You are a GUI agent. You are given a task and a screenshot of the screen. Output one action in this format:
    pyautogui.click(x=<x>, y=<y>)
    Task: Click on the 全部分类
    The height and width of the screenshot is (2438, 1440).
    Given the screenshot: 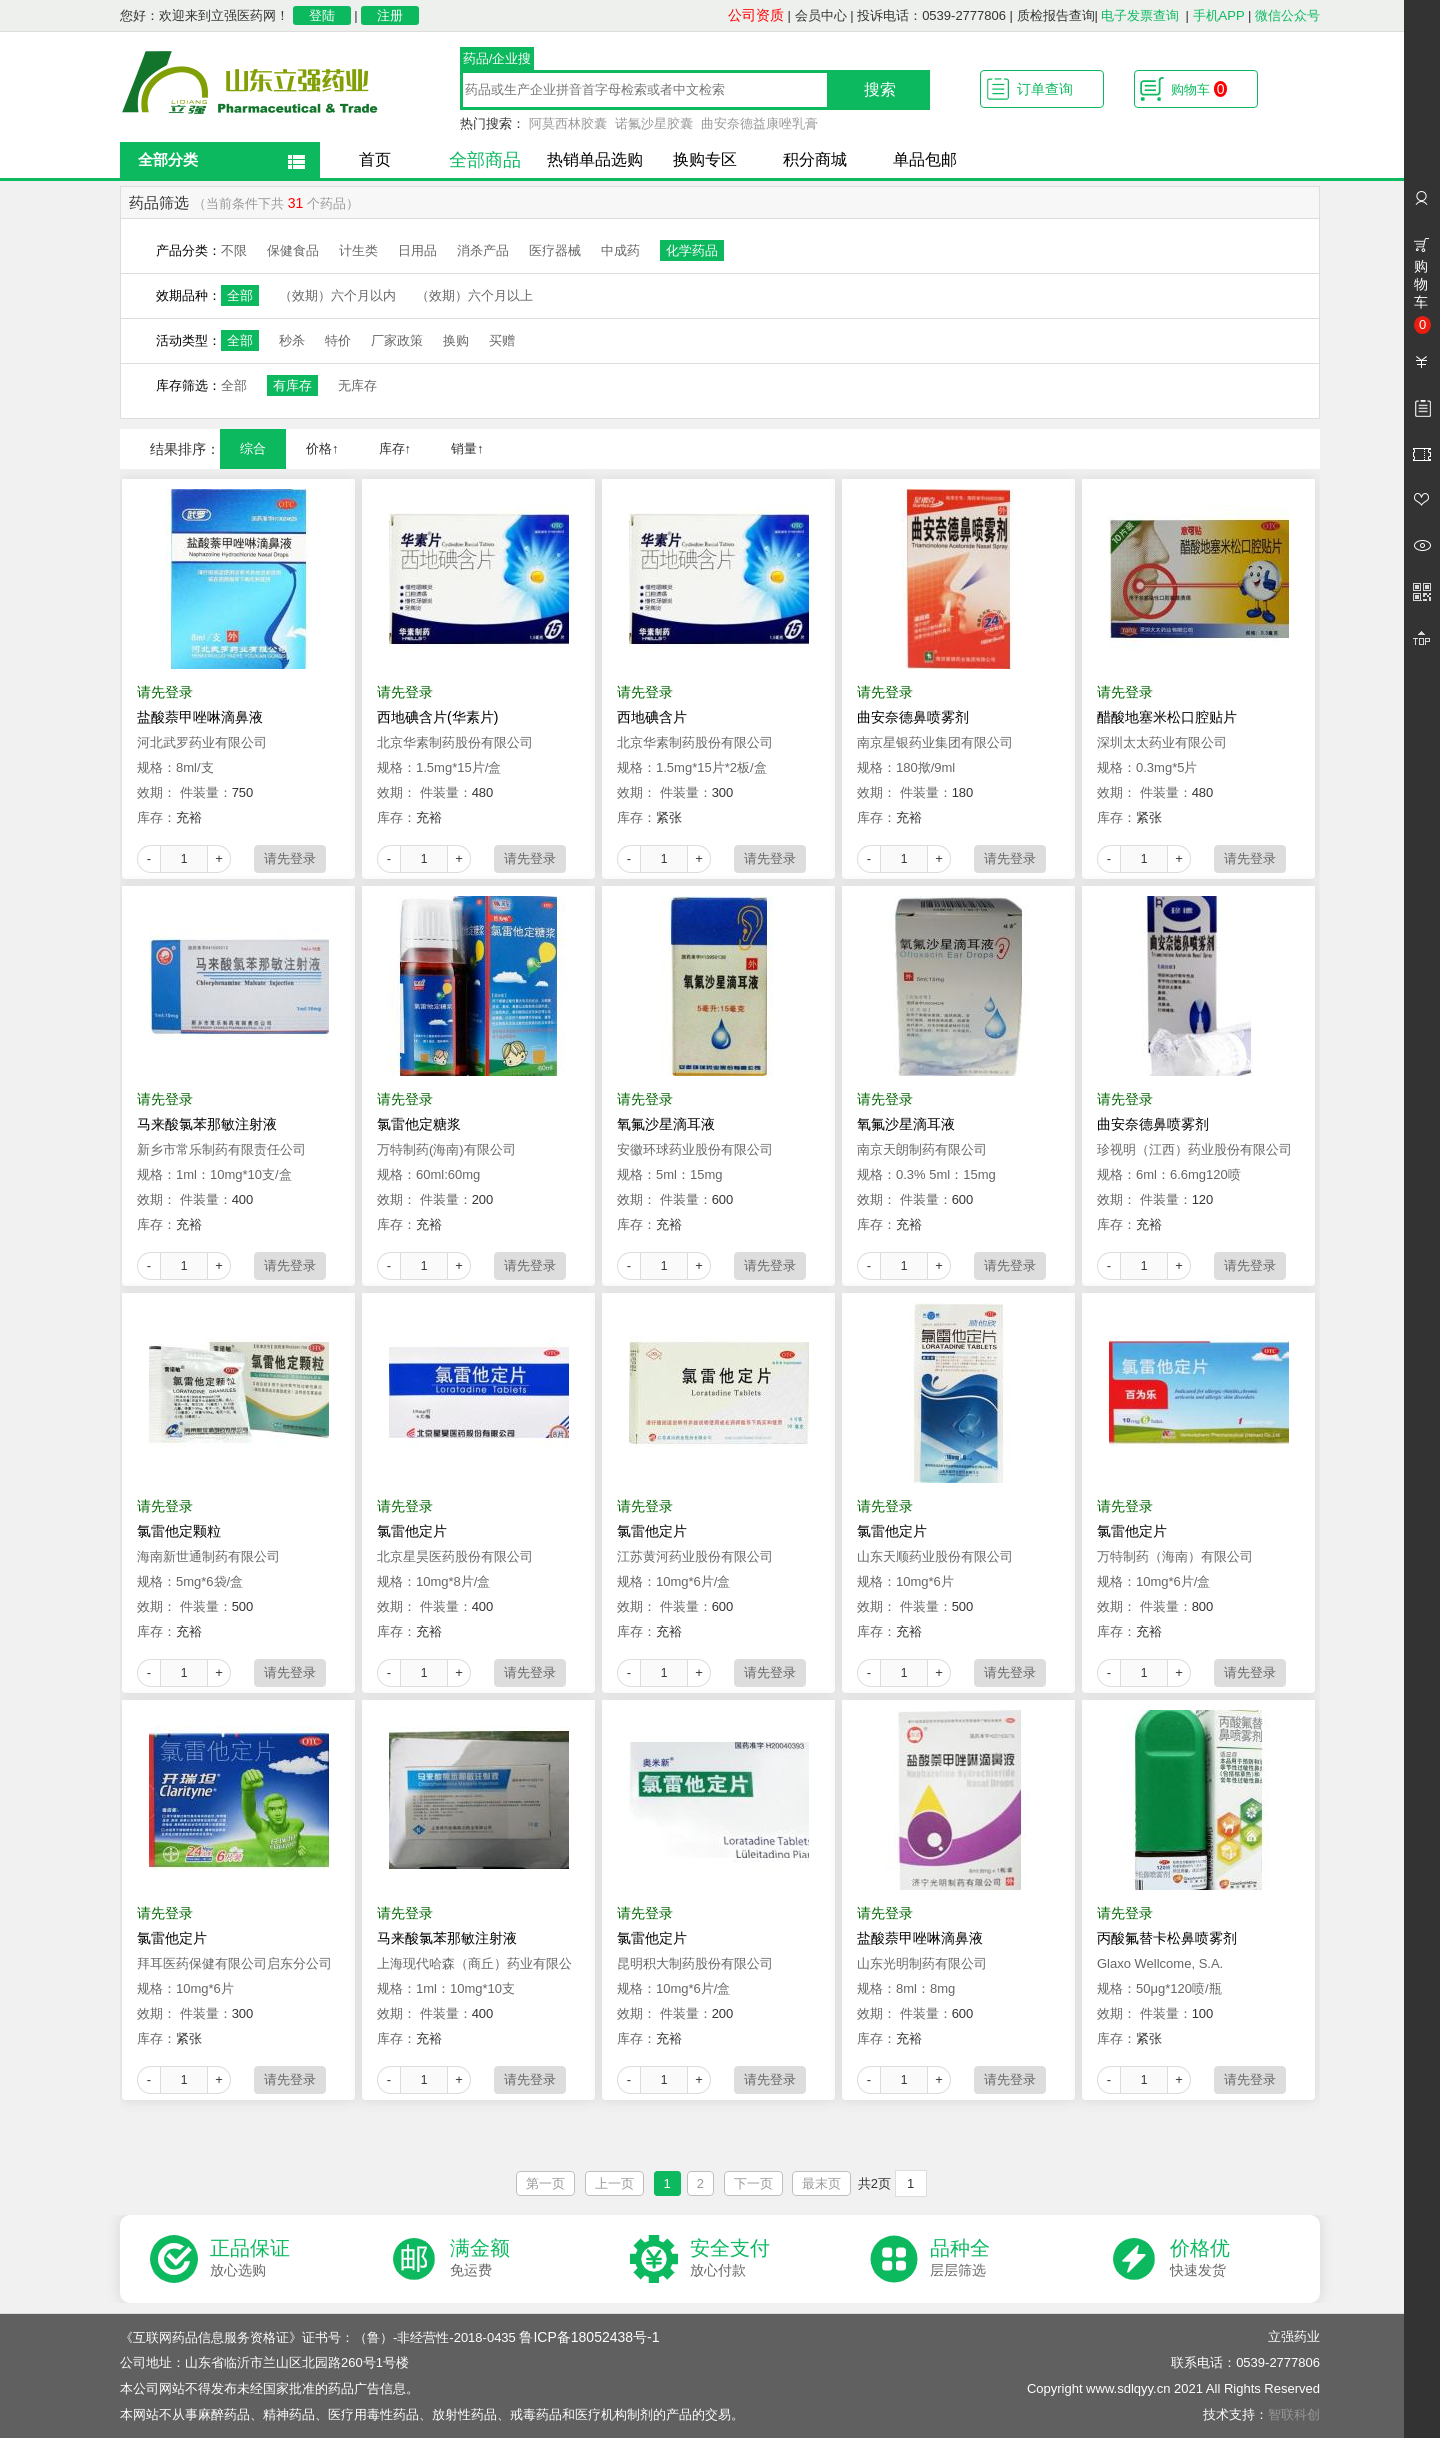 What is the action you would take?
    pyautogui.click(x=168, y=159)
    